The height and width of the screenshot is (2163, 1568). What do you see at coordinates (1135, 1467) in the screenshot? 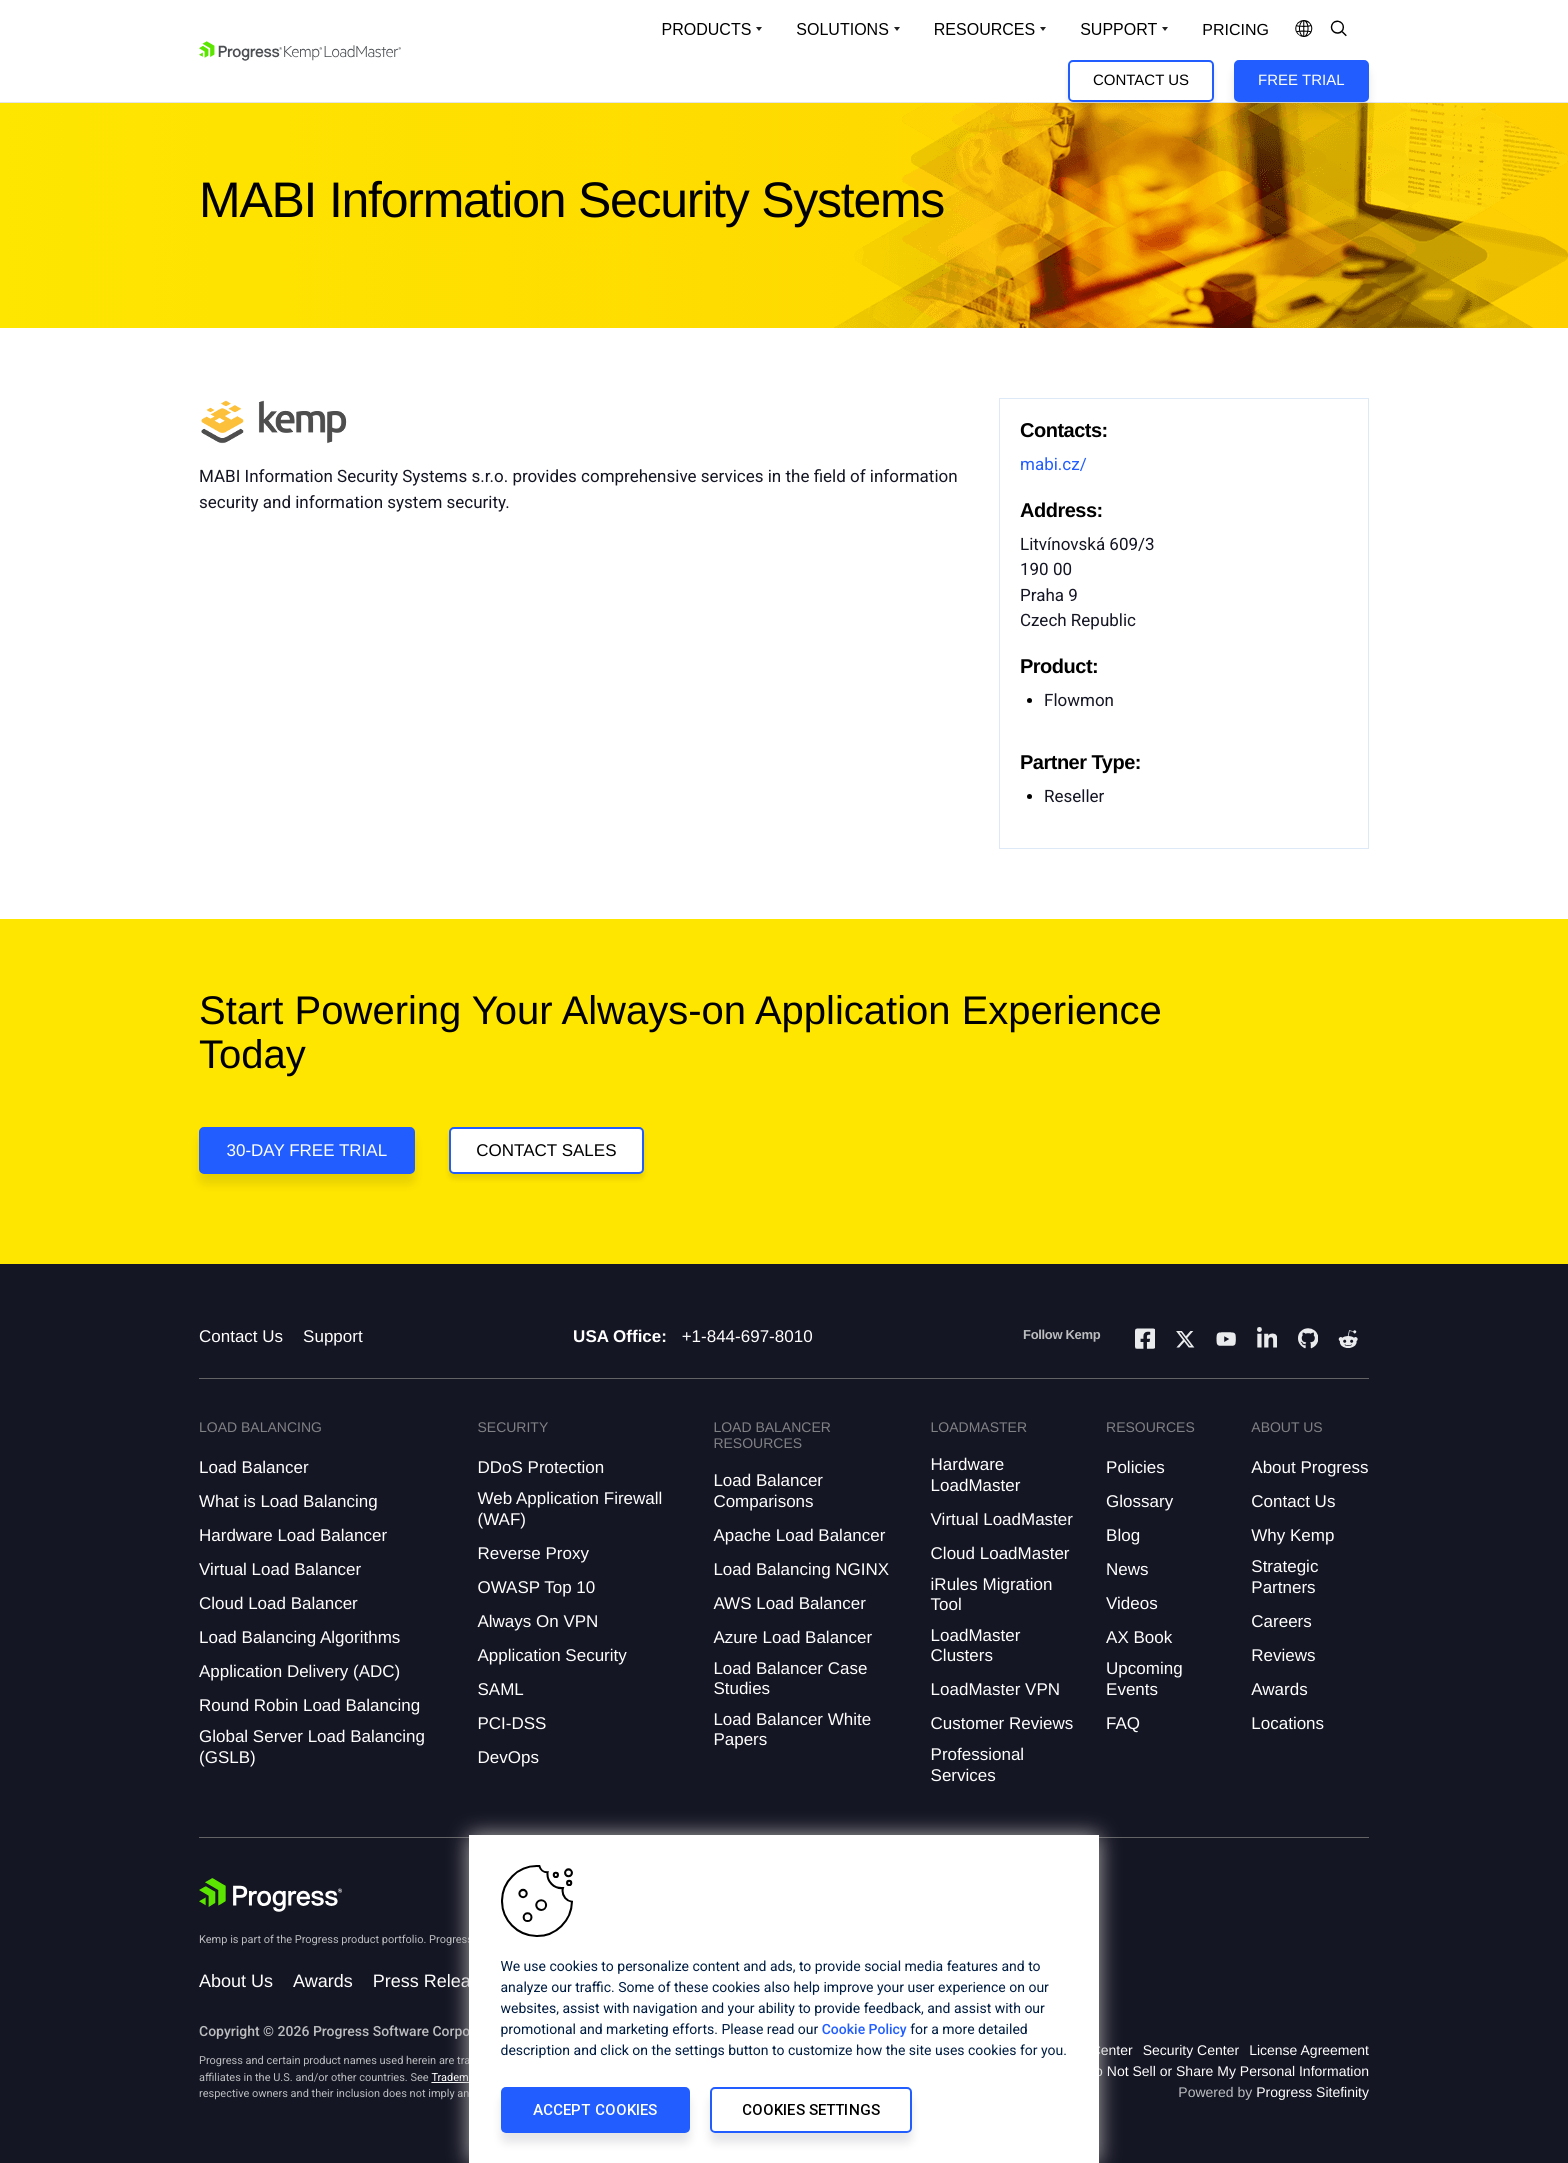
I see `Policies` at bounding box center [1135, 1467].